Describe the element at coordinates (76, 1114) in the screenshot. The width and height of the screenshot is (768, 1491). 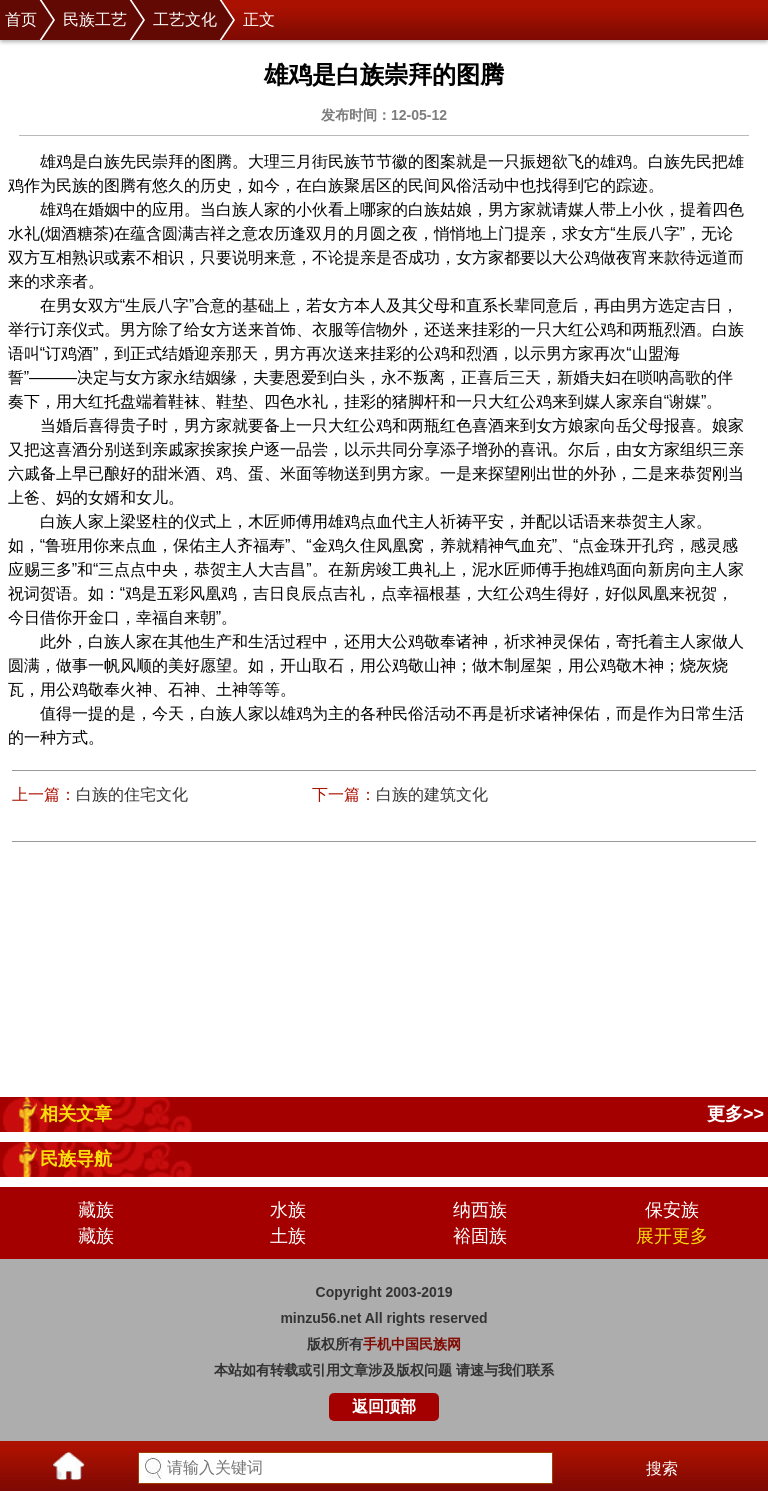
I see `相关文章` at that location.